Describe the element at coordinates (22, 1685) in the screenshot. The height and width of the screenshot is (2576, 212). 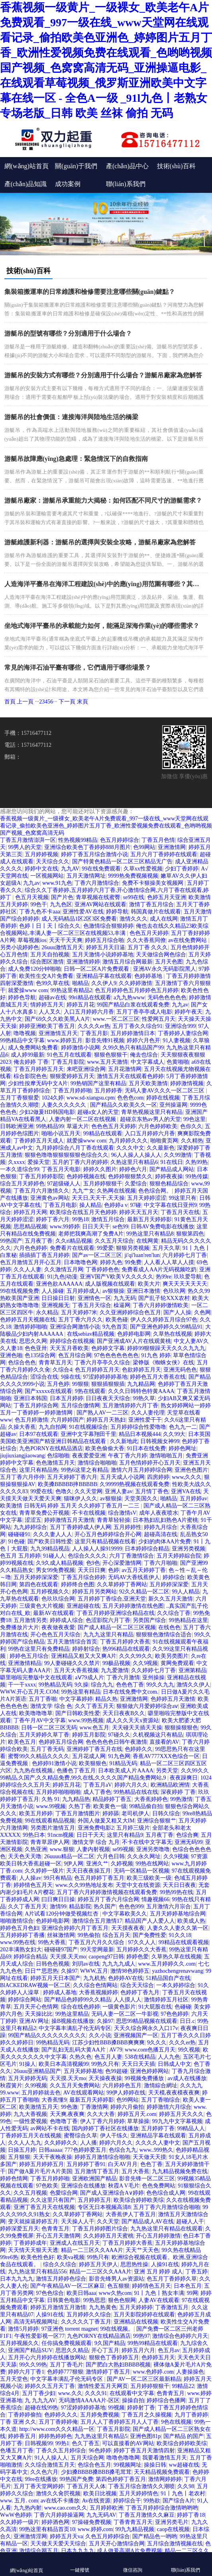
I see `干一干xxxx` at that location.